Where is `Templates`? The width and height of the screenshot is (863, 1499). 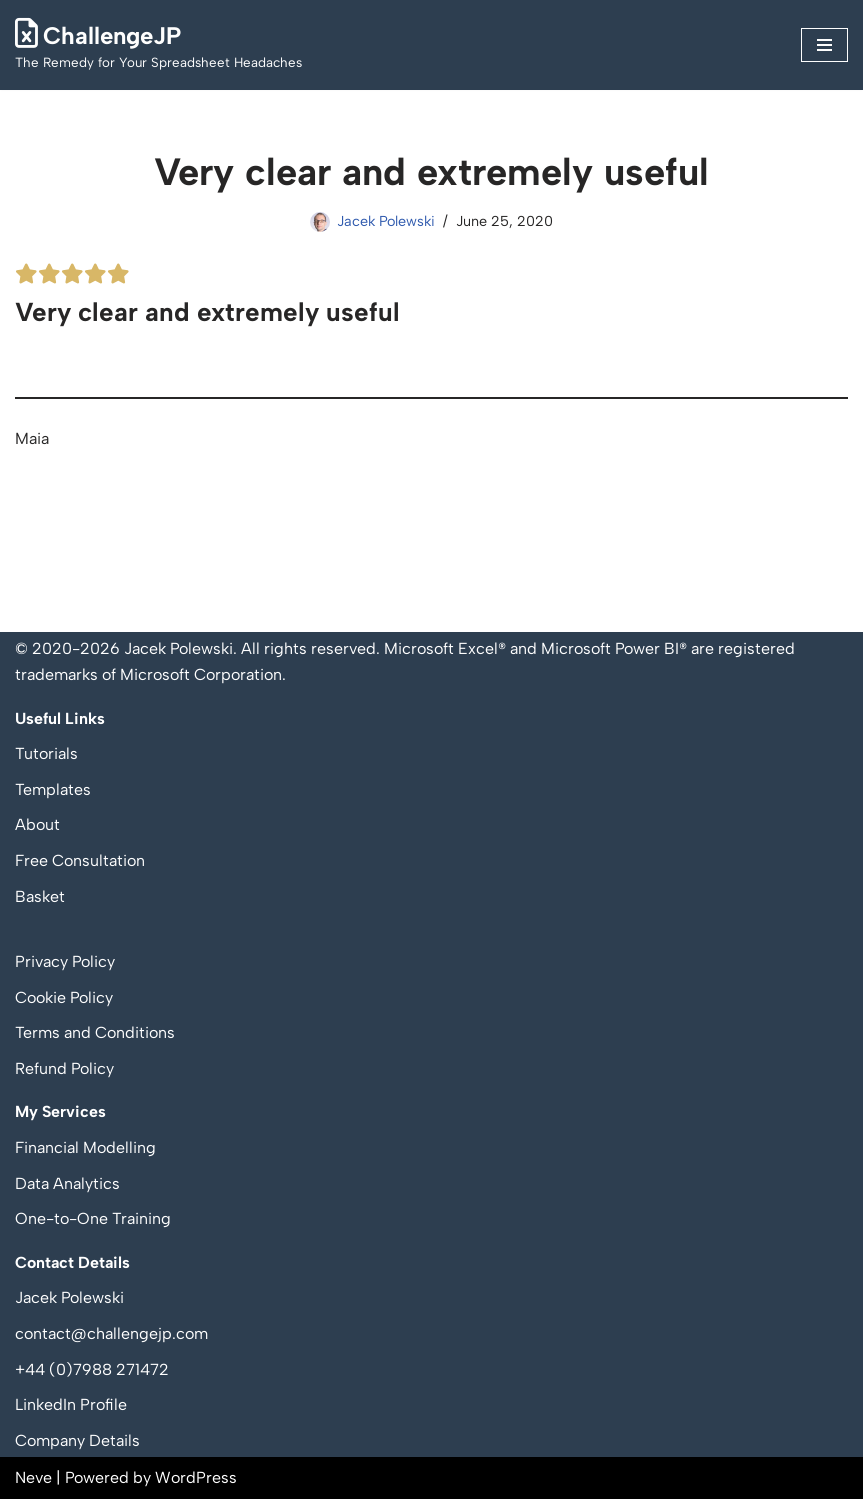
Templates is located at coordinates (53, 789).